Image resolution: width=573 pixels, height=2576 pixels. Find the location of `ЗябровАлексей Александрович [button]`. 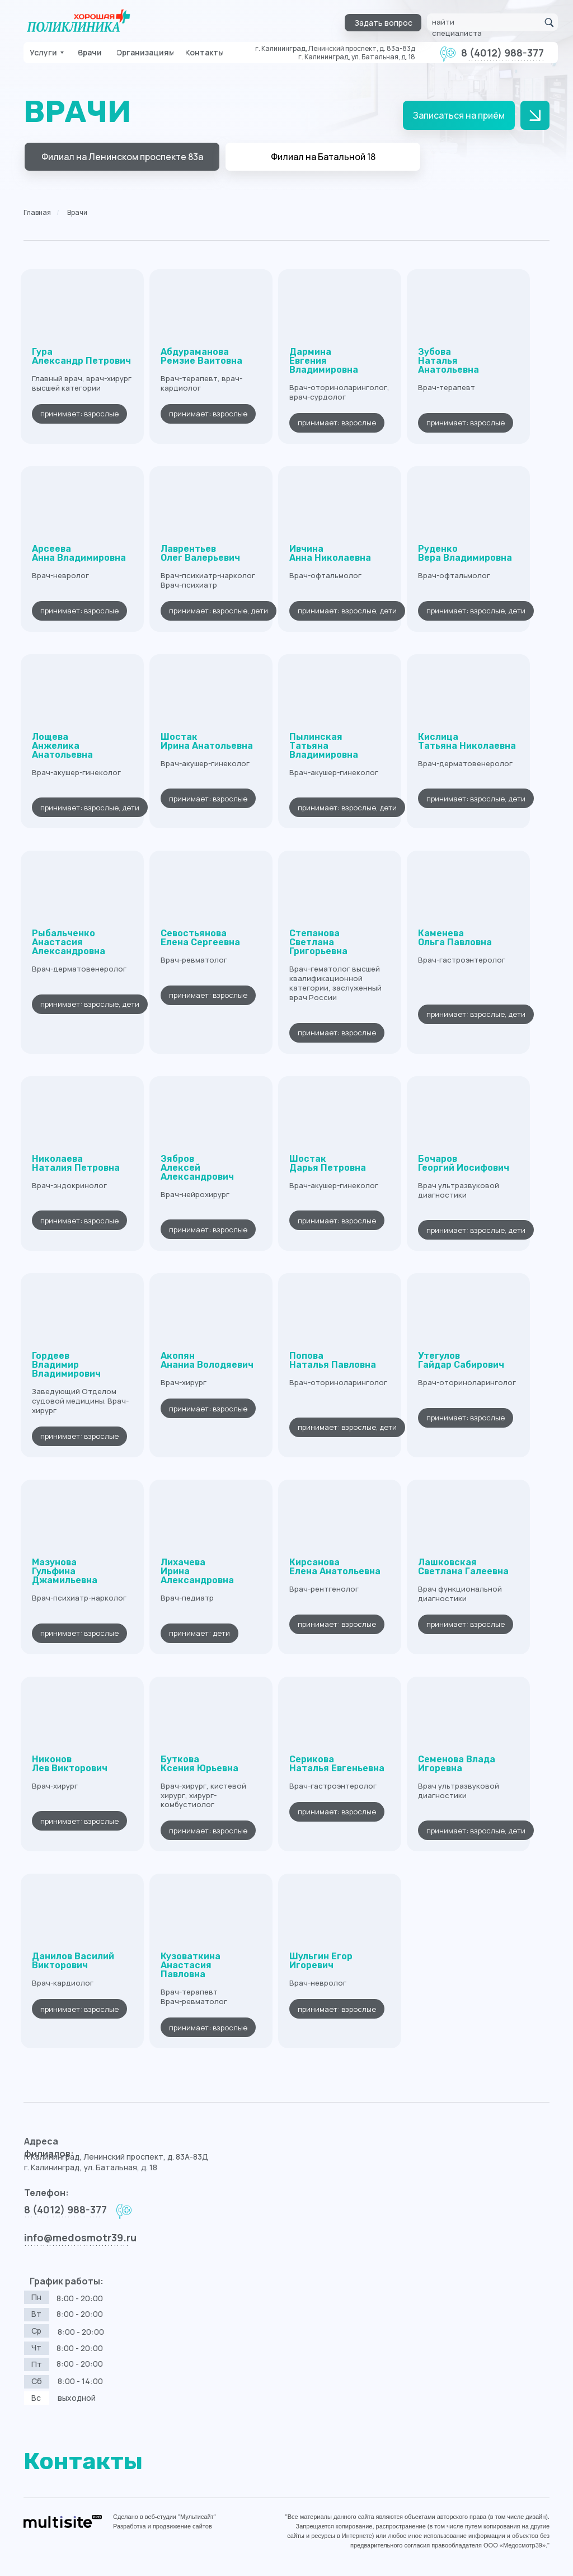

ЗябровАлексей Александрович [button] is located at coordinates (197, 1167).